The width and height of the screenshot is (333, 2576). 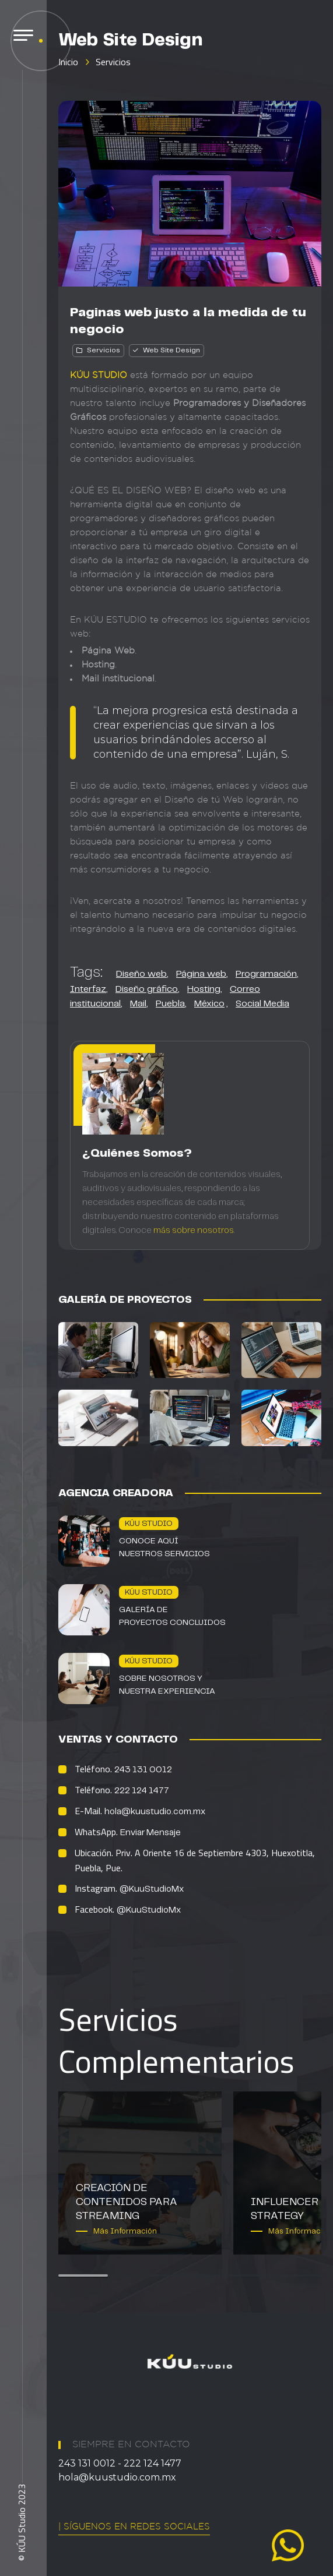 I want to click on @KuuStudioMx, so click(x=152, y=1889).